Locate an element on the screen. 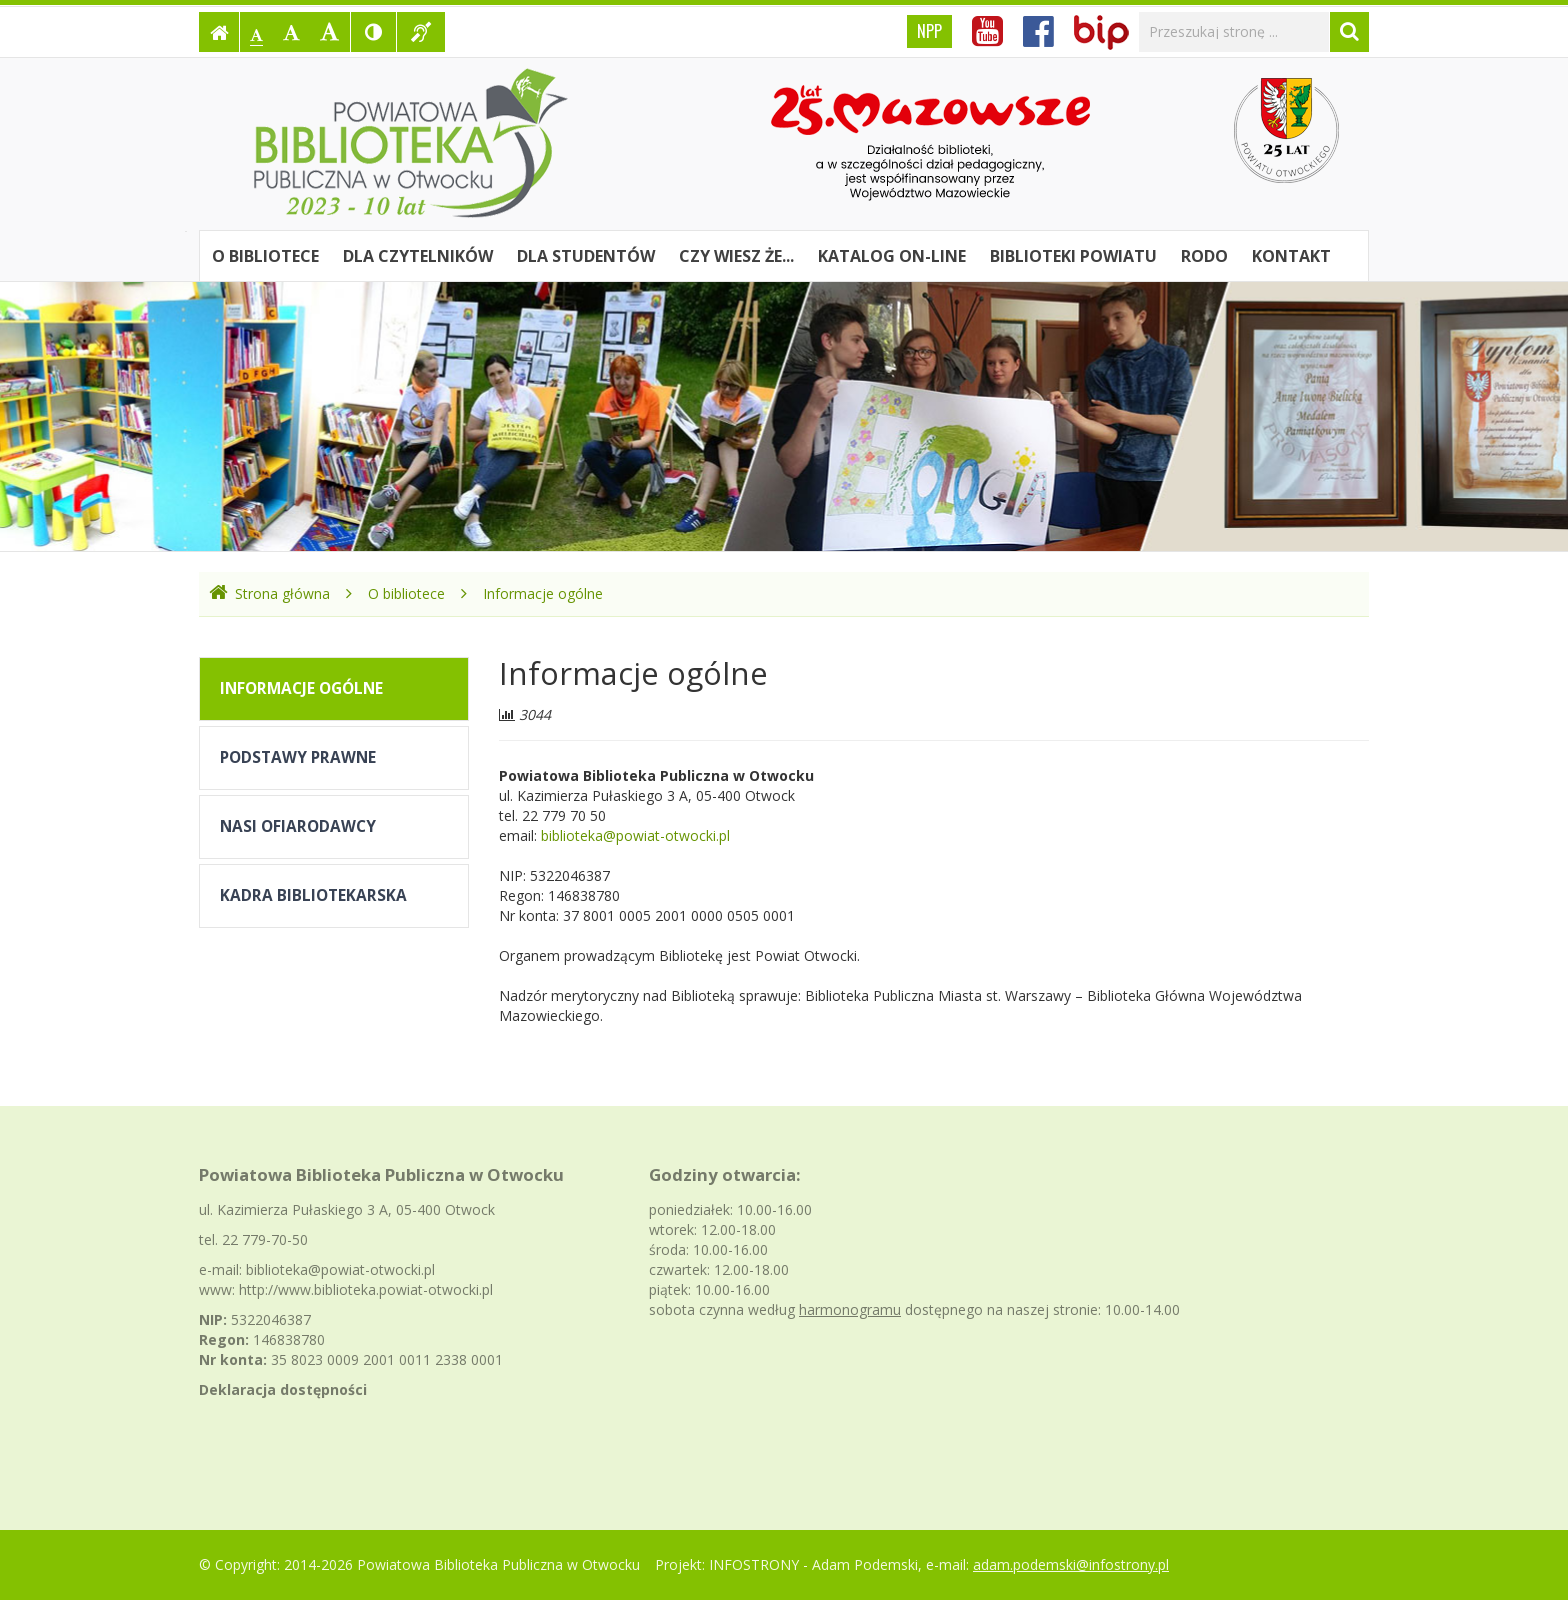 The image size is (1568, 1600). adam.podemski@infostrony.pl is located at coordinates (1071, 1564).